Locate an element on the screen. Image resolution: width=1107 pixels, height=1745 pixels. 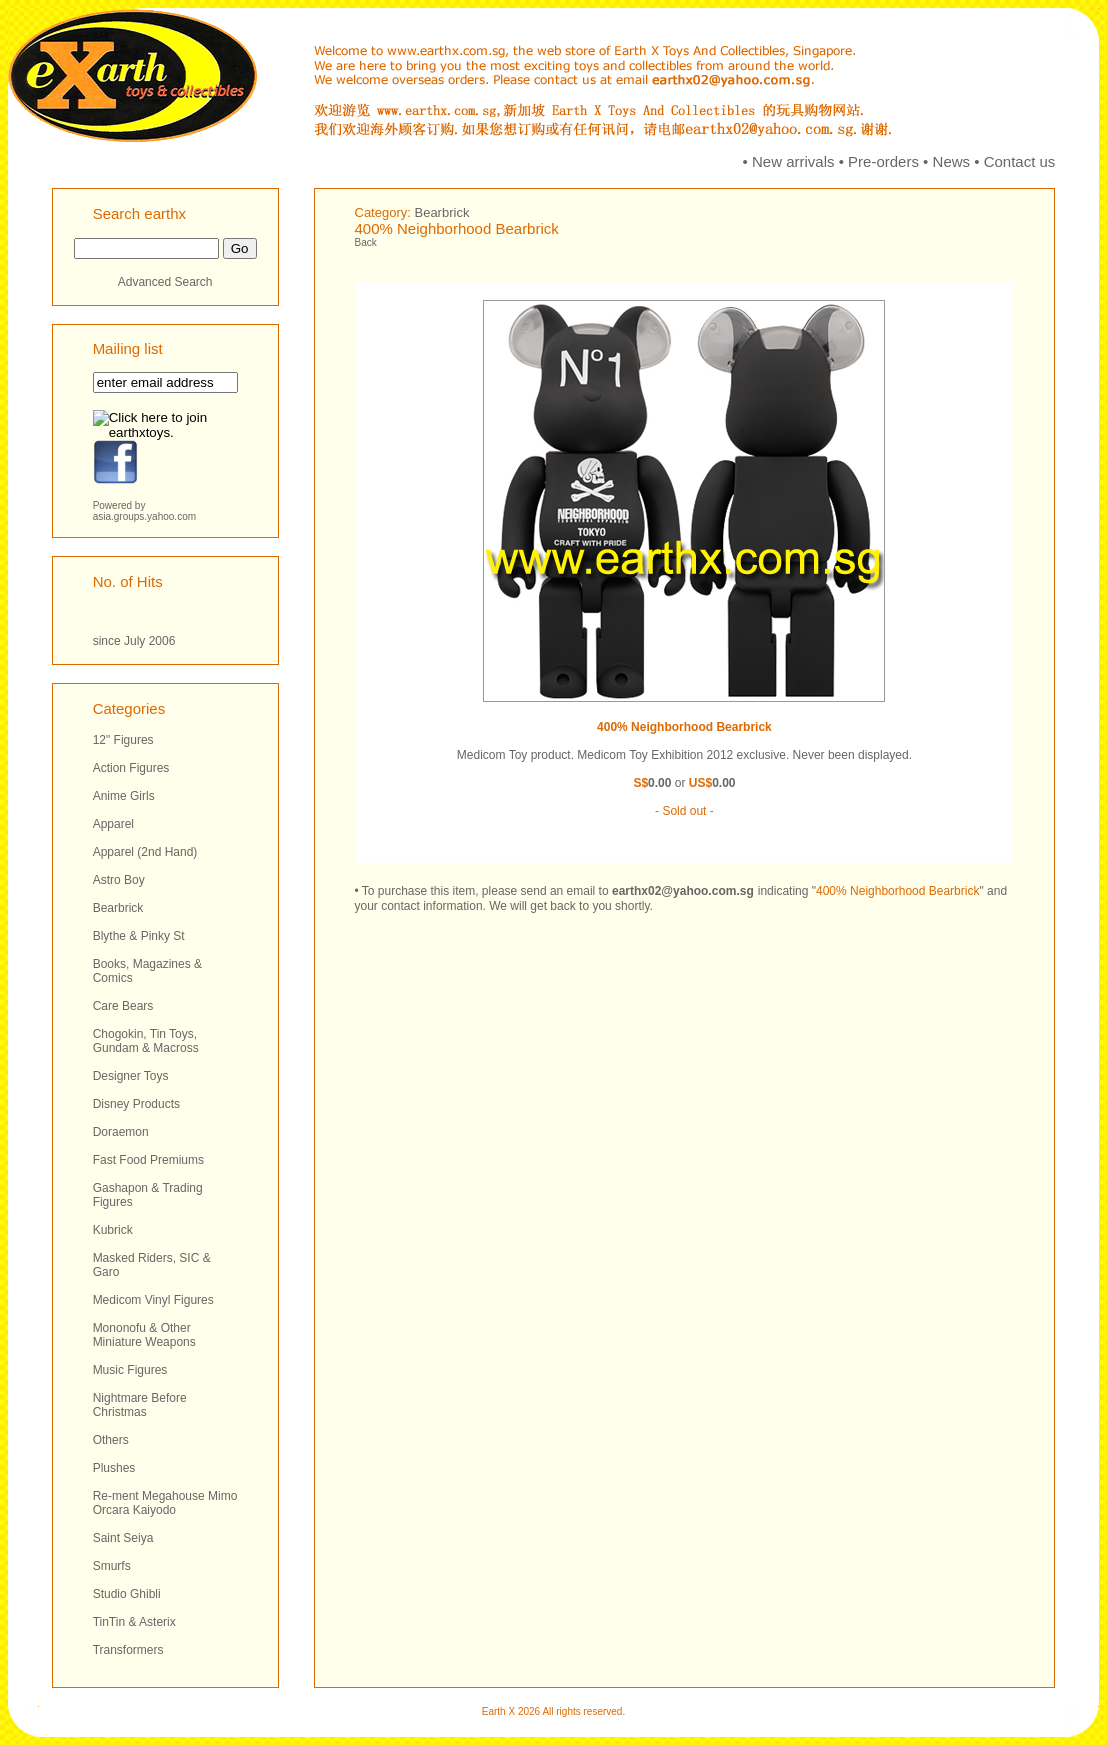
Apparel is located at coordinates (113, 824).